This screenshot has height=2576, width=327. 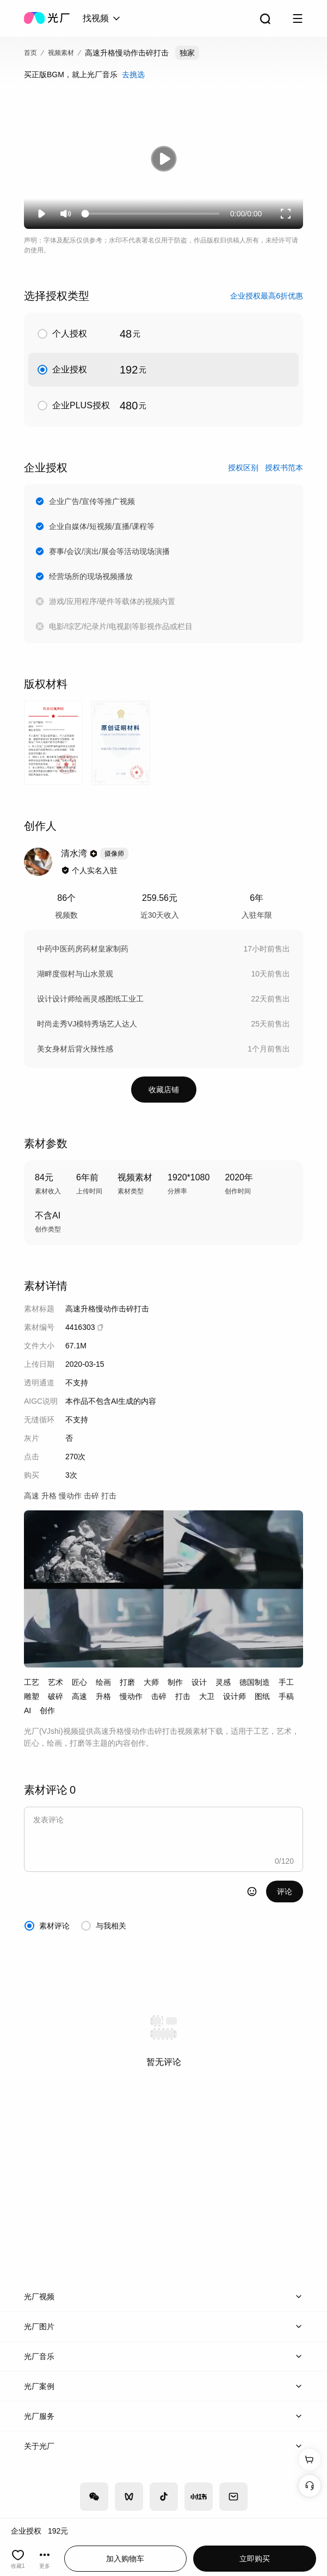 I want to click on 设计师, so click(x=234, y=1696).